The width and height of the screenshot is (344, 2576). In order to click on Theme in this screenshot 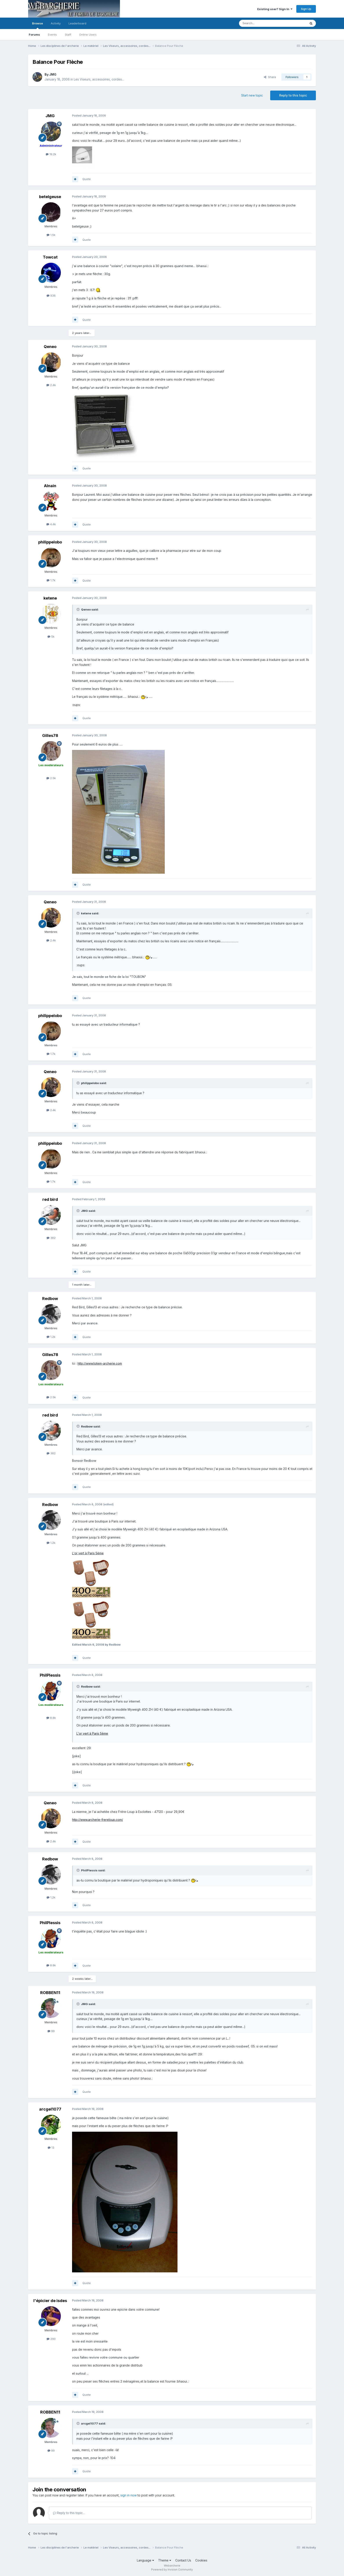, I will do `click(164, 2560)`.